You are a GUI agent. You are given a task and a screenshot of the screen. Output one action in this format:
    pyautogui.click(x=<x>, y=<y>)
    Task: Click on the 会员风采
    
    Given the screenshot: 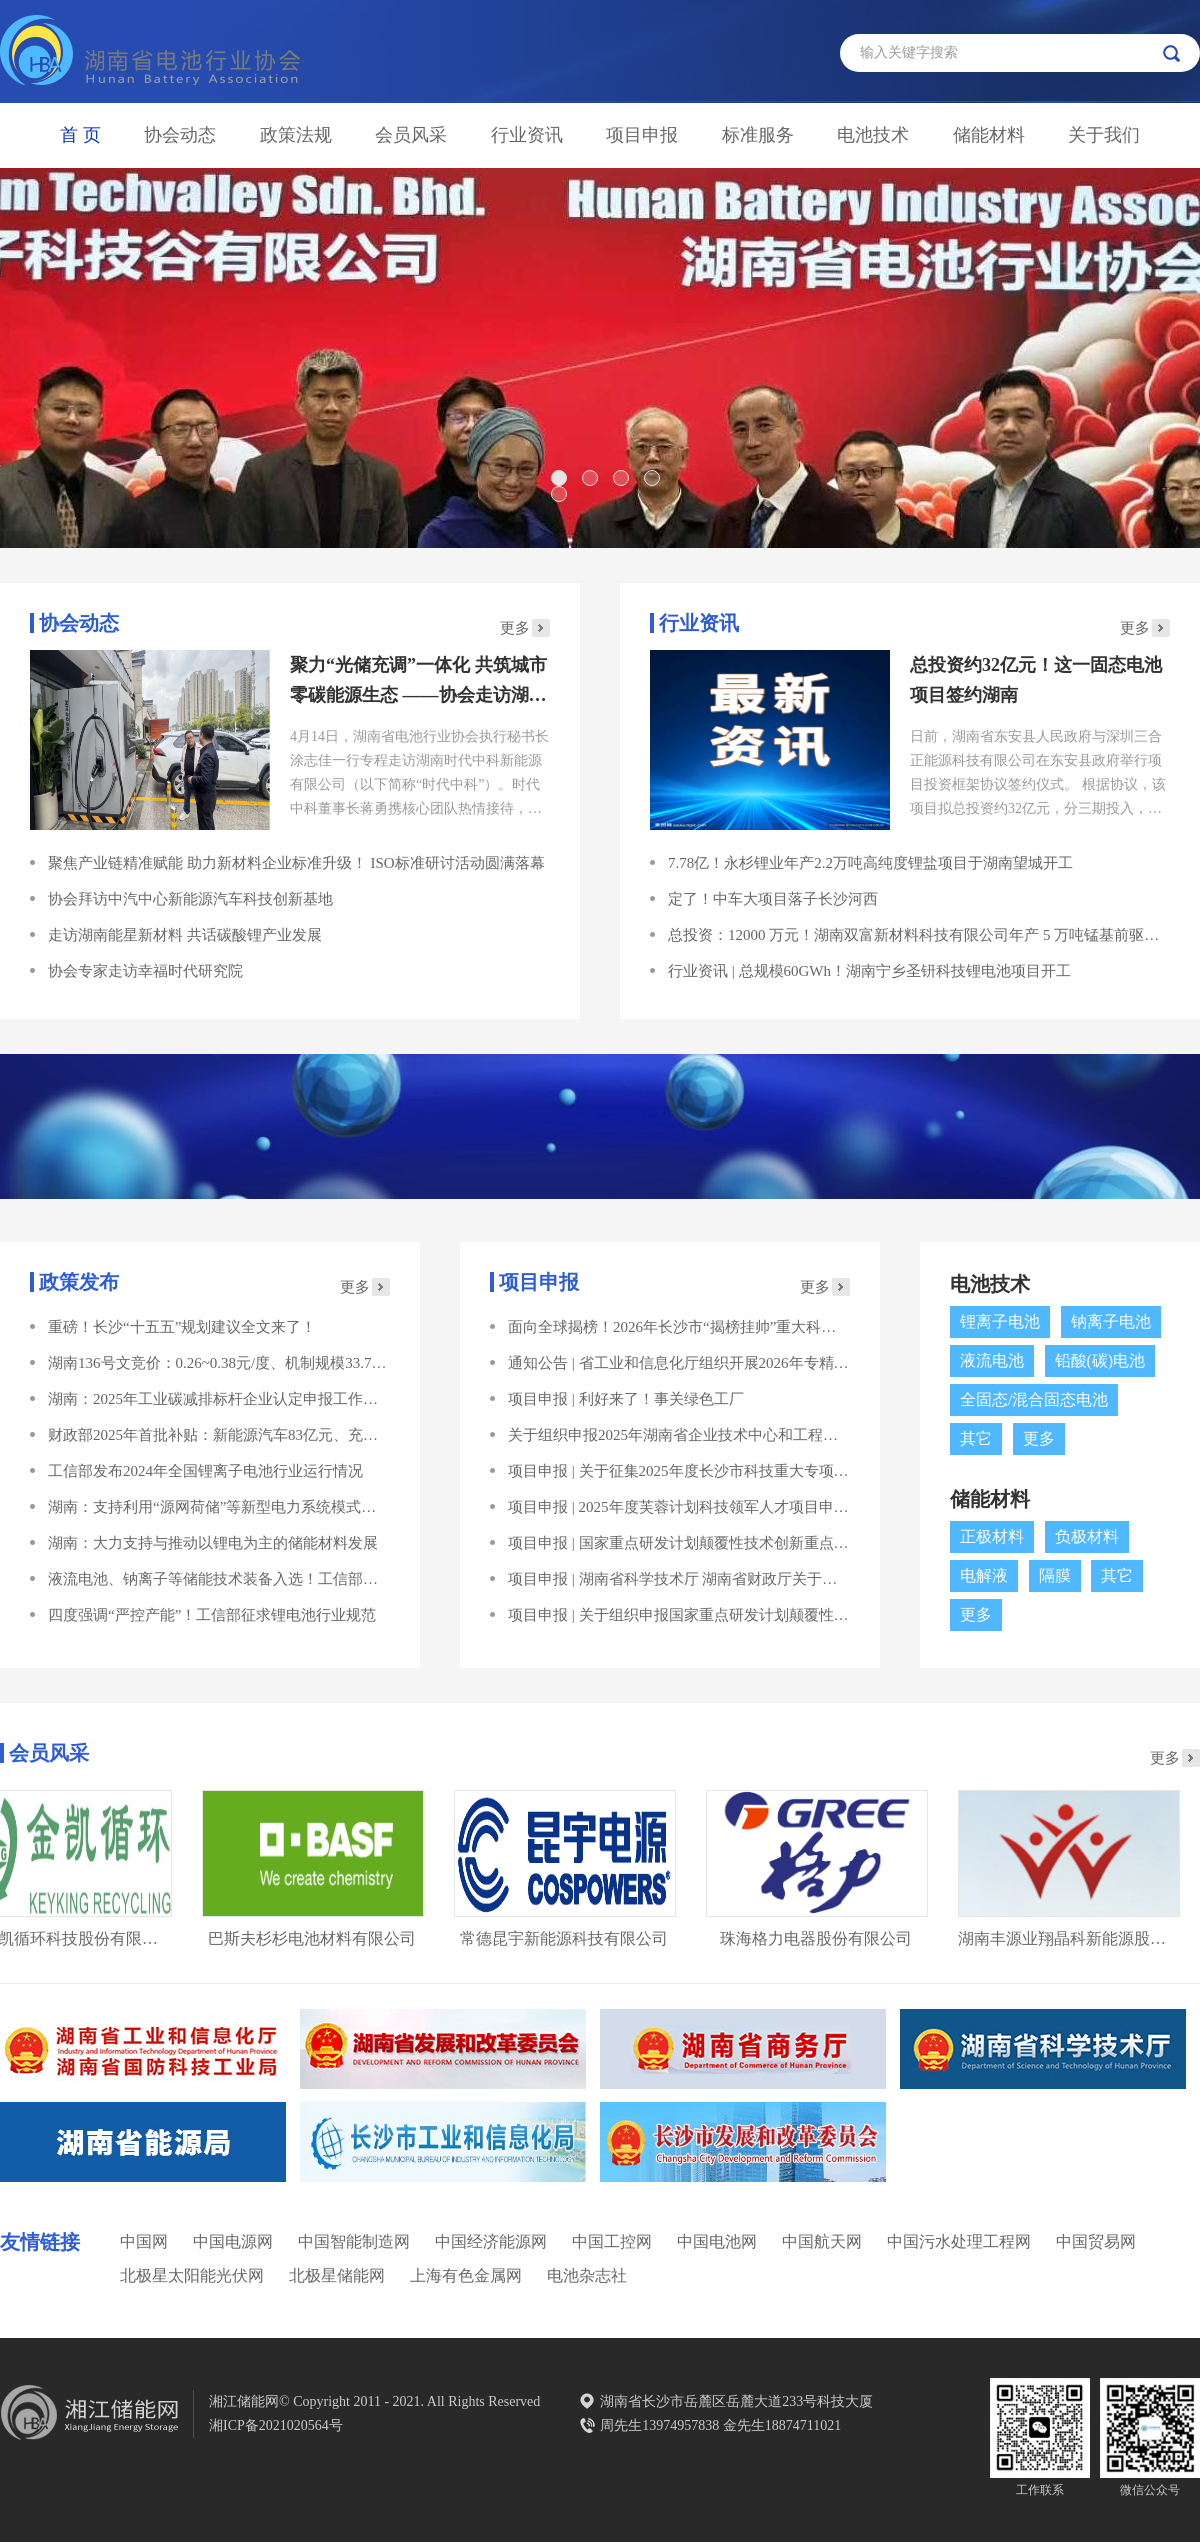 What is the action you would take?
    pyautogui.click(x=411, y=135)
    